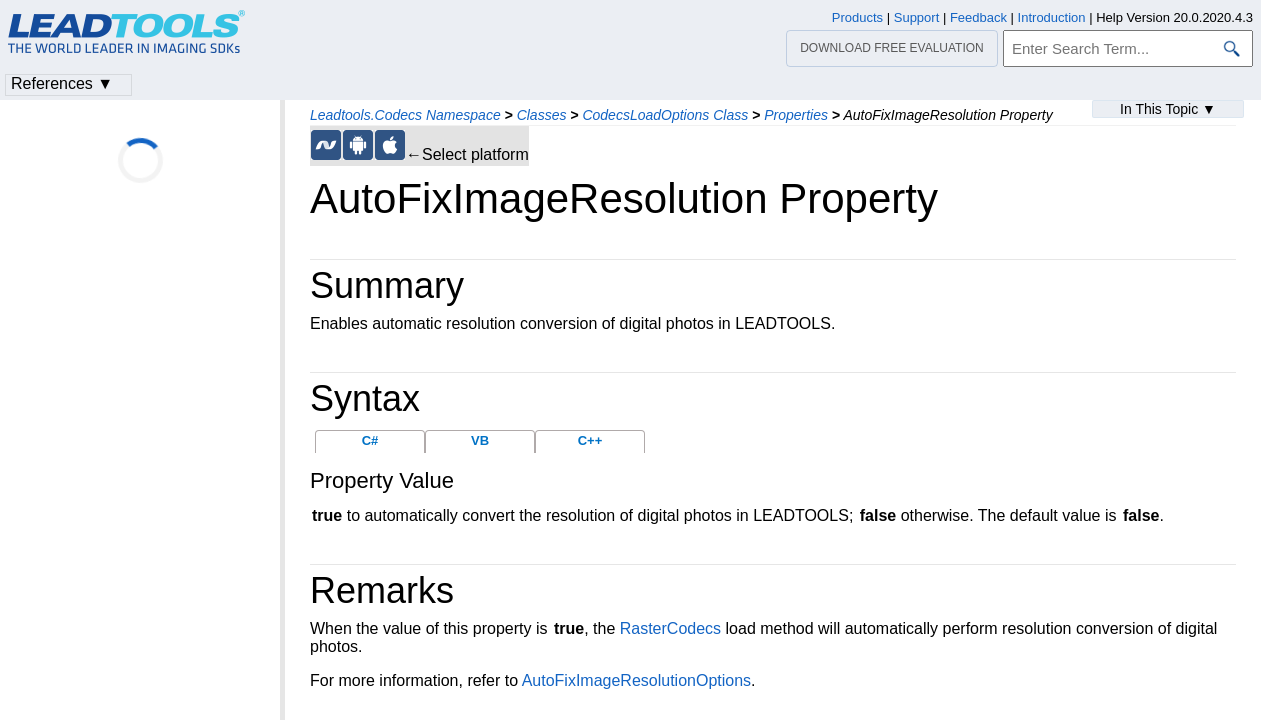 The height and width of the screenshot is (720, 1261). I want to click on References ▼, so click(62, 83).